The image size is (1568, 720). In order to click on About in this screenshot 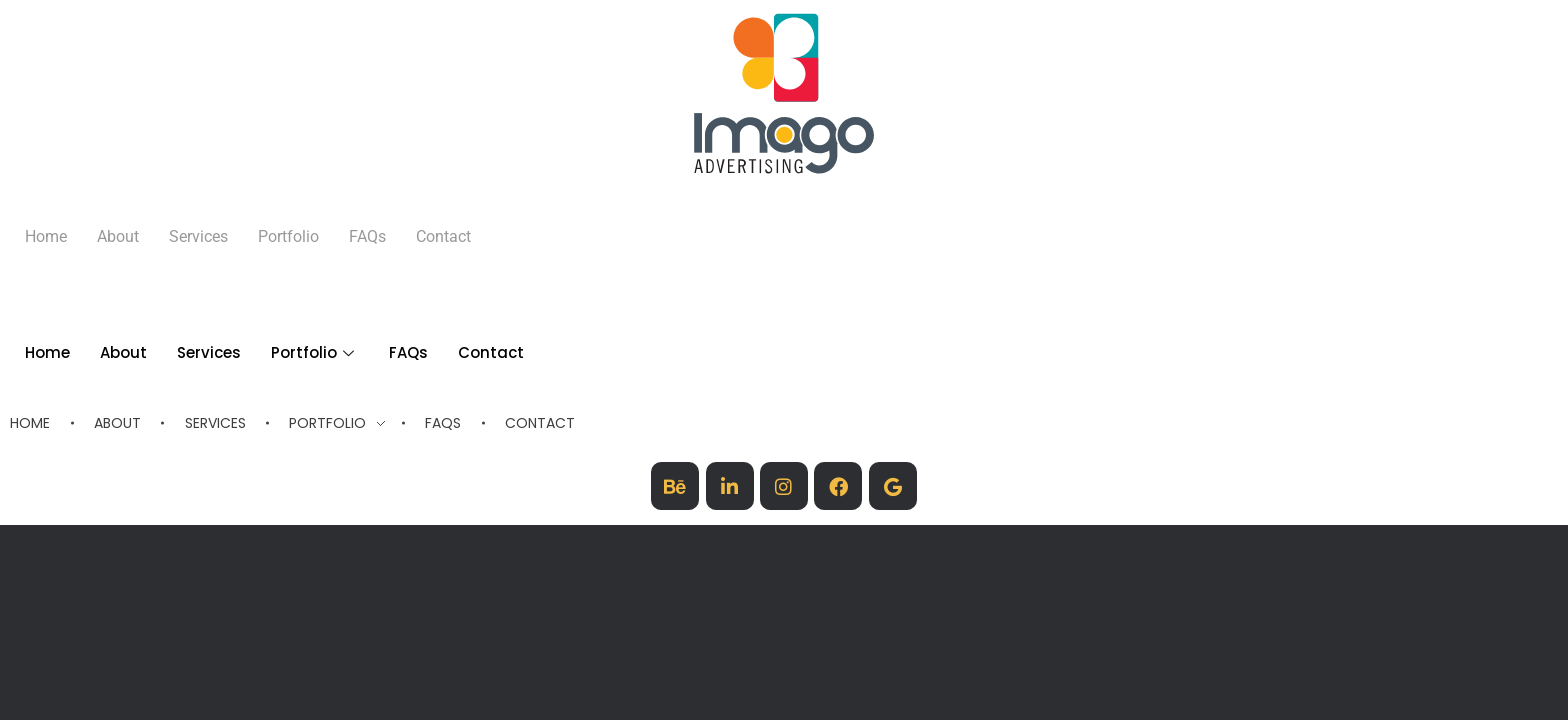, I will do `click(118, 236)`.